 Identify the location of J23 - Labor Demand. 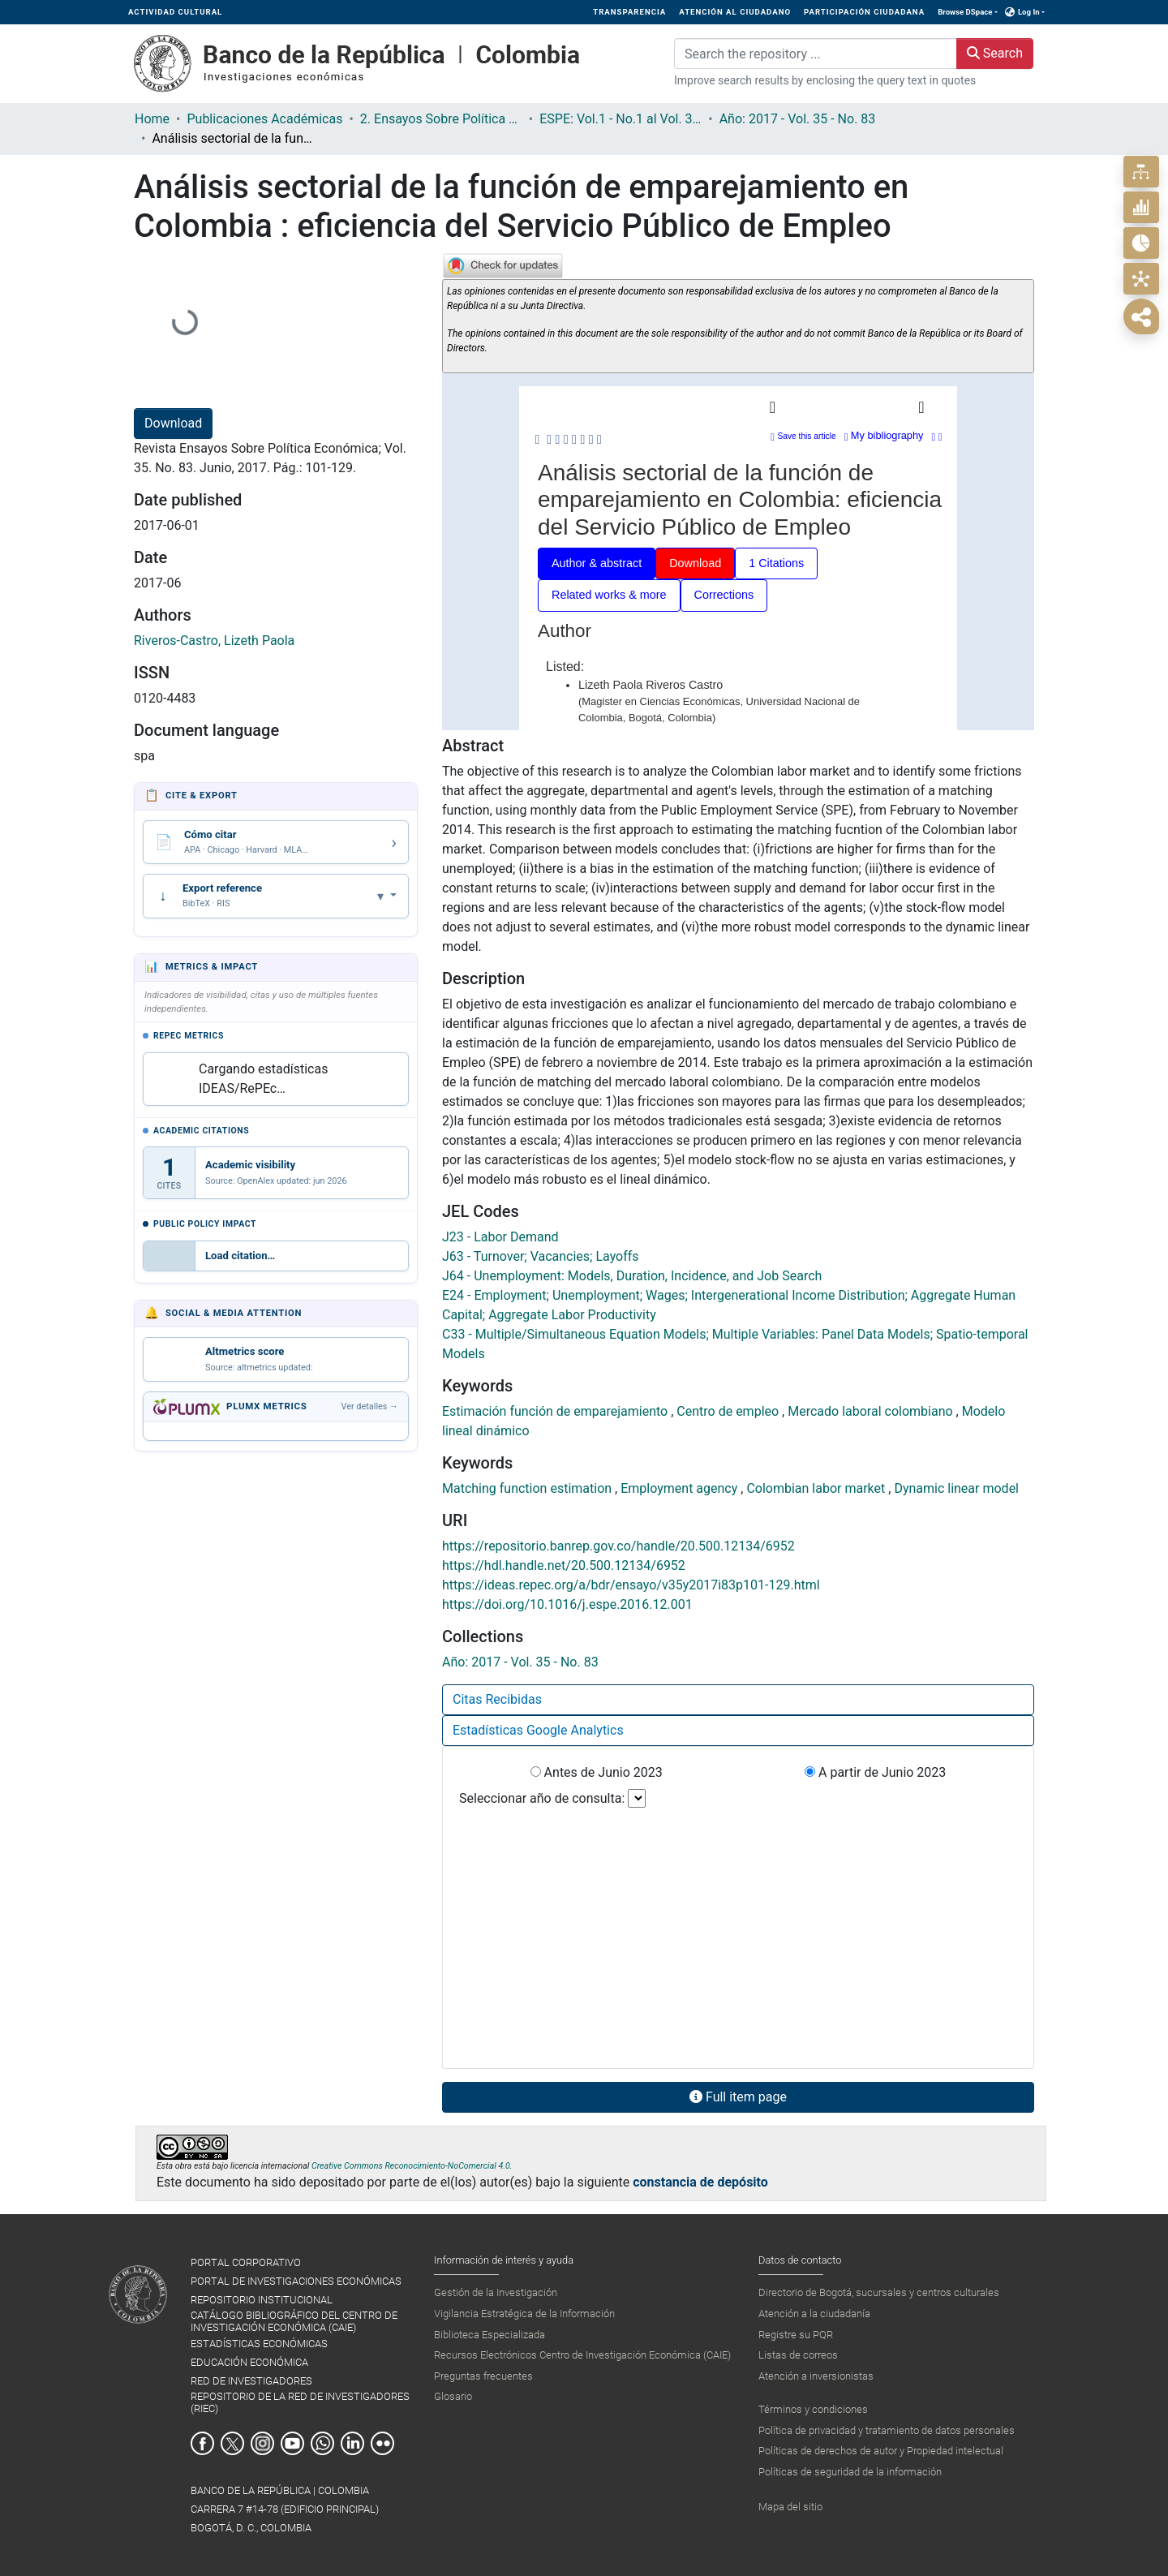
(500, 1237).